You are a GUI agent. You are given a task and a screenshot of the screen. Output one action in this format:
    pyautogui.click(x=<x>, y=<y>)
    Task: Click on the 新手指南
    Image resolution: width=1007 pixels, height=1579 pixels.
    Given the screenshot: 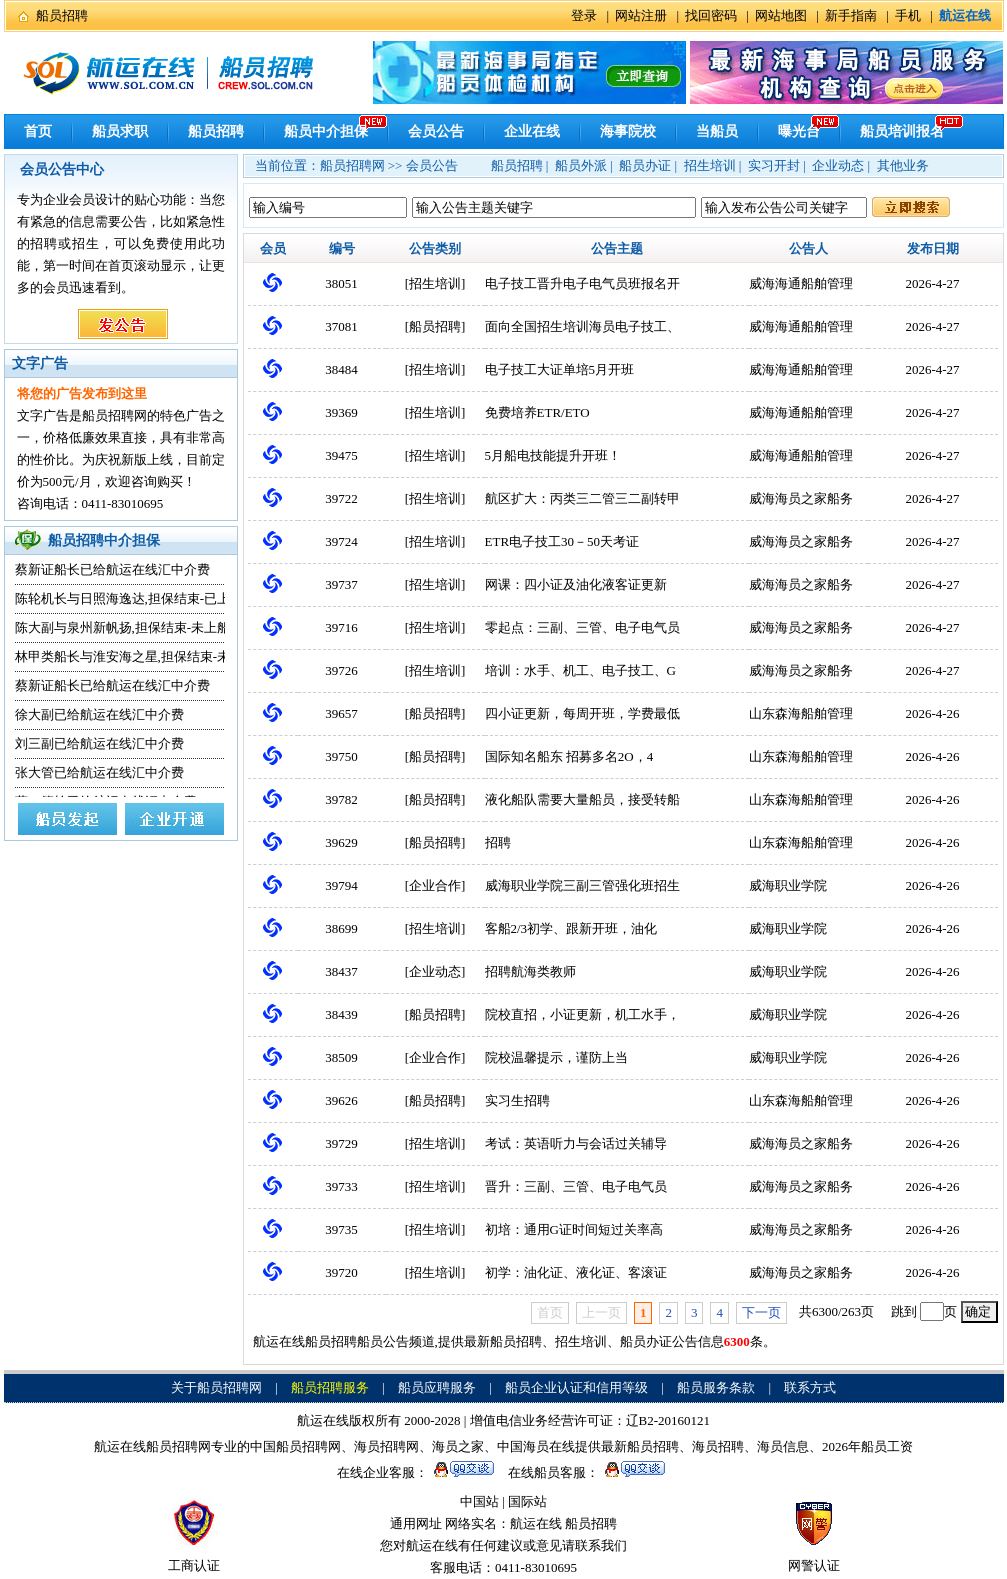 What is the action you would take?
    pyautogui.click(x=851, y=15)
    